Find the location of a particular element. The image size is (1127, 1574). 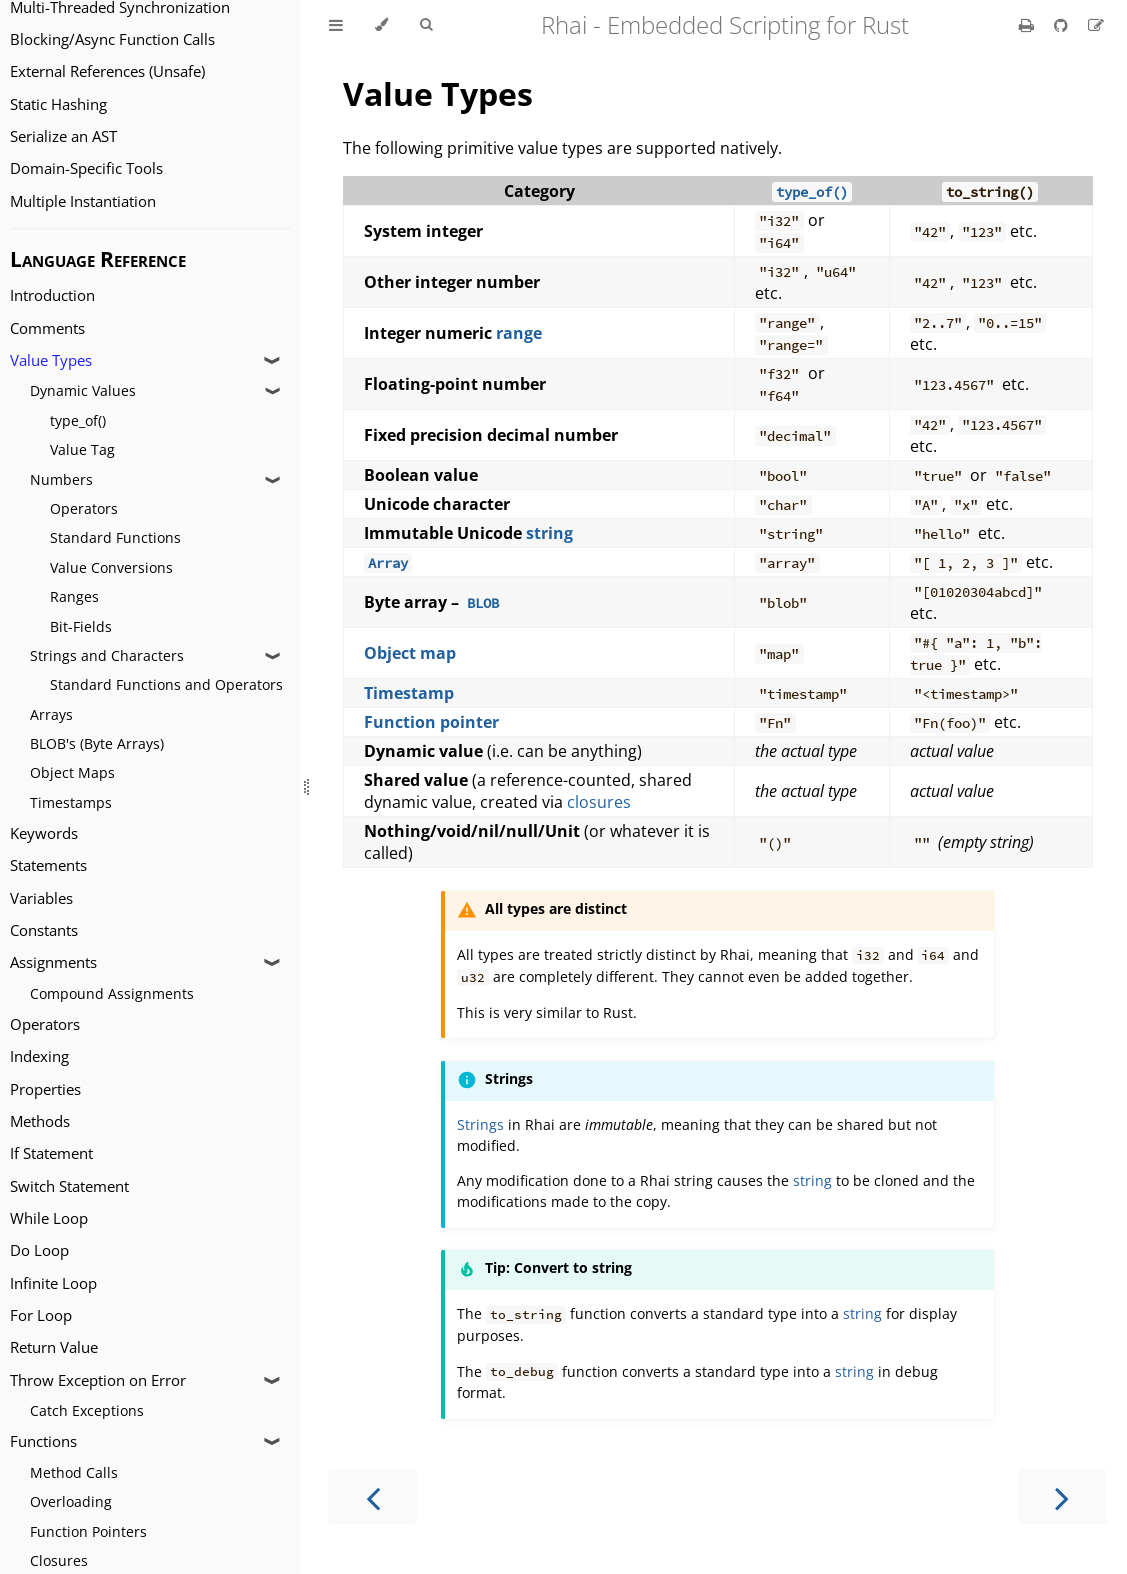

Infinite Loop is located at coordinates (53, 1283).